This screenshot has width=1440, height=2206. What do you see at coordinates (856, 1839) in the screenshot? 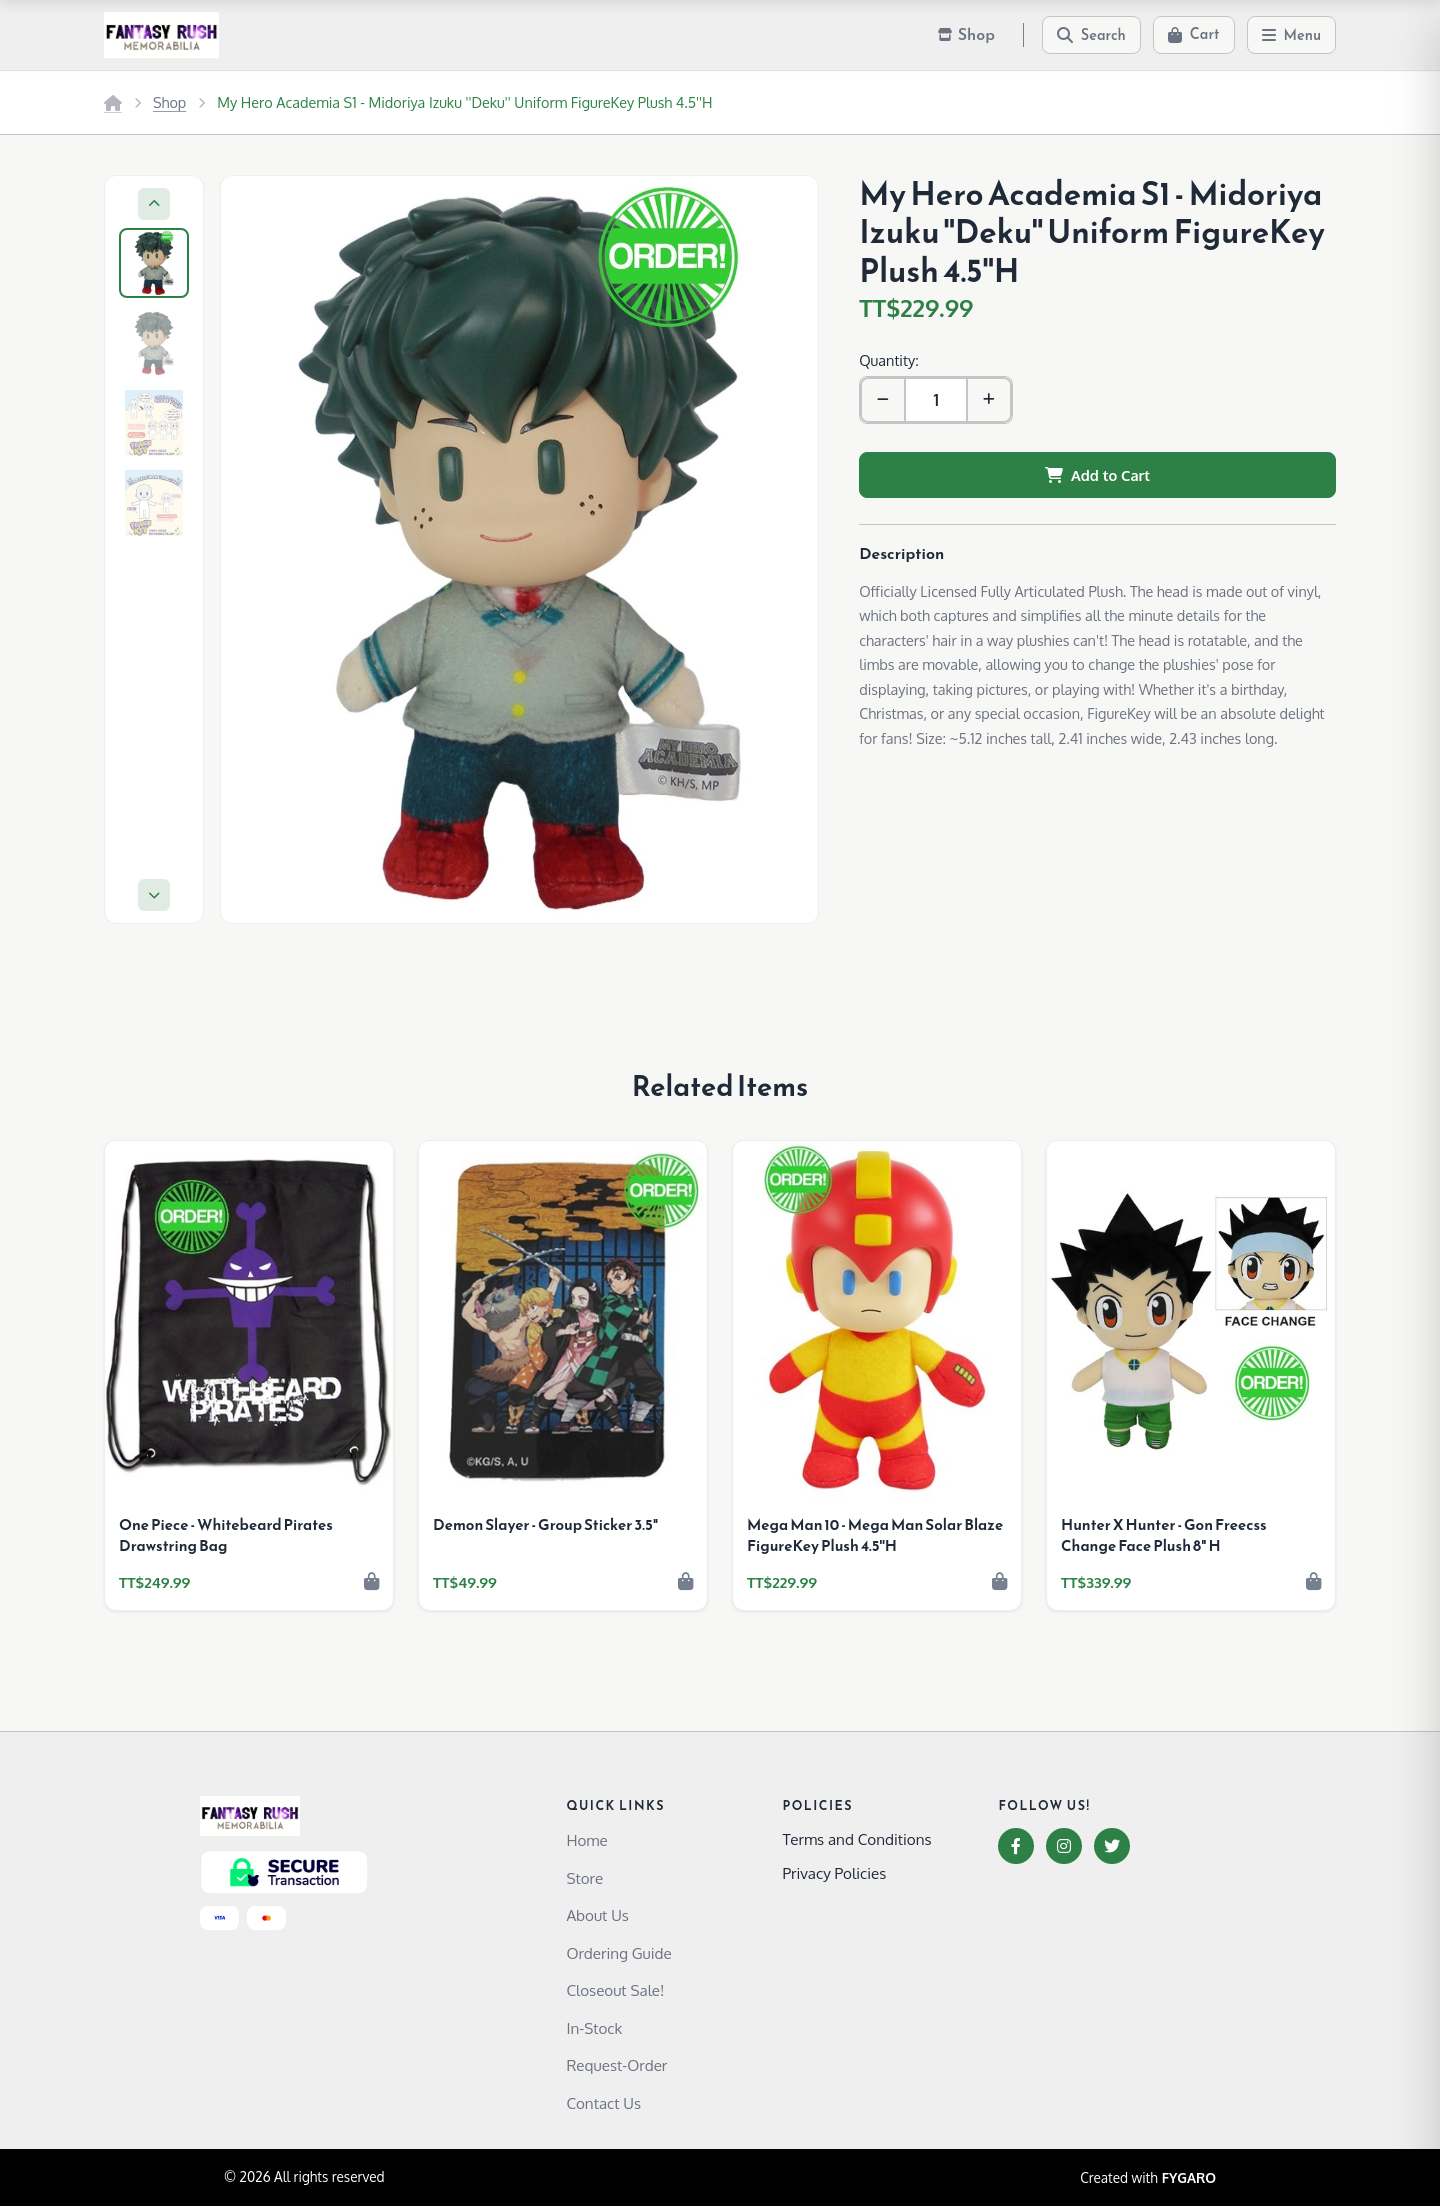
I see `Terms and Conditions` at bounding box center [856, 1839].